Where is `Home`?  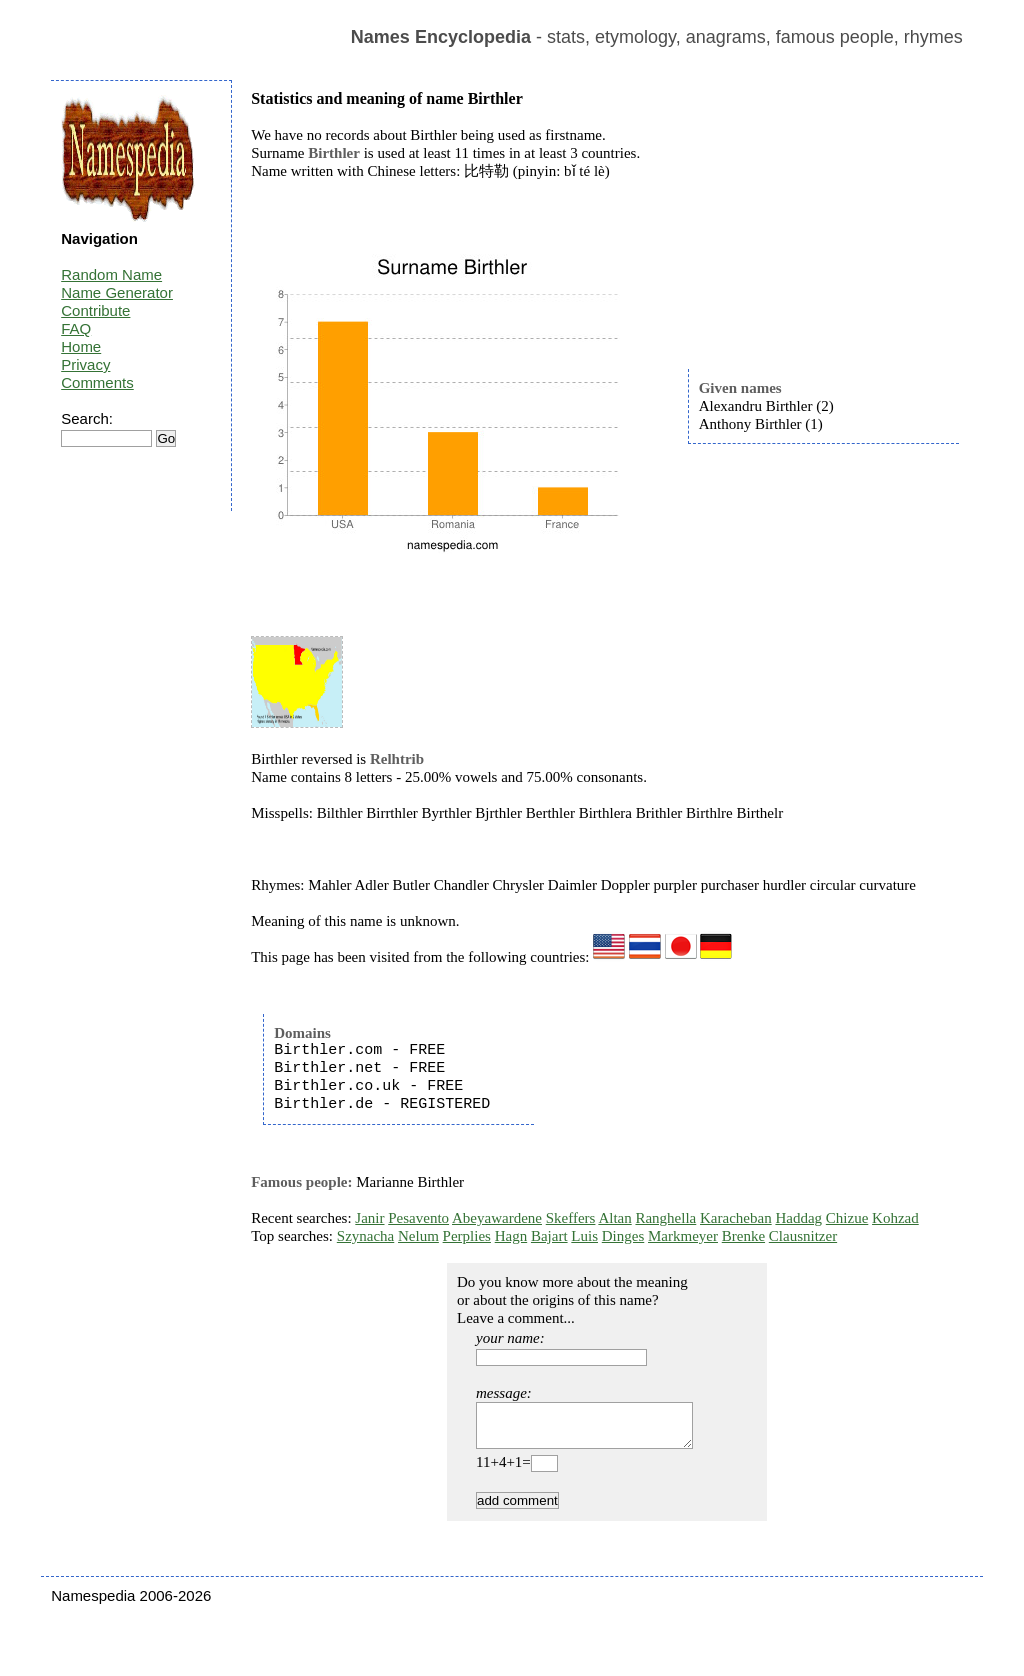 Home is located at coordinates (81, 346).